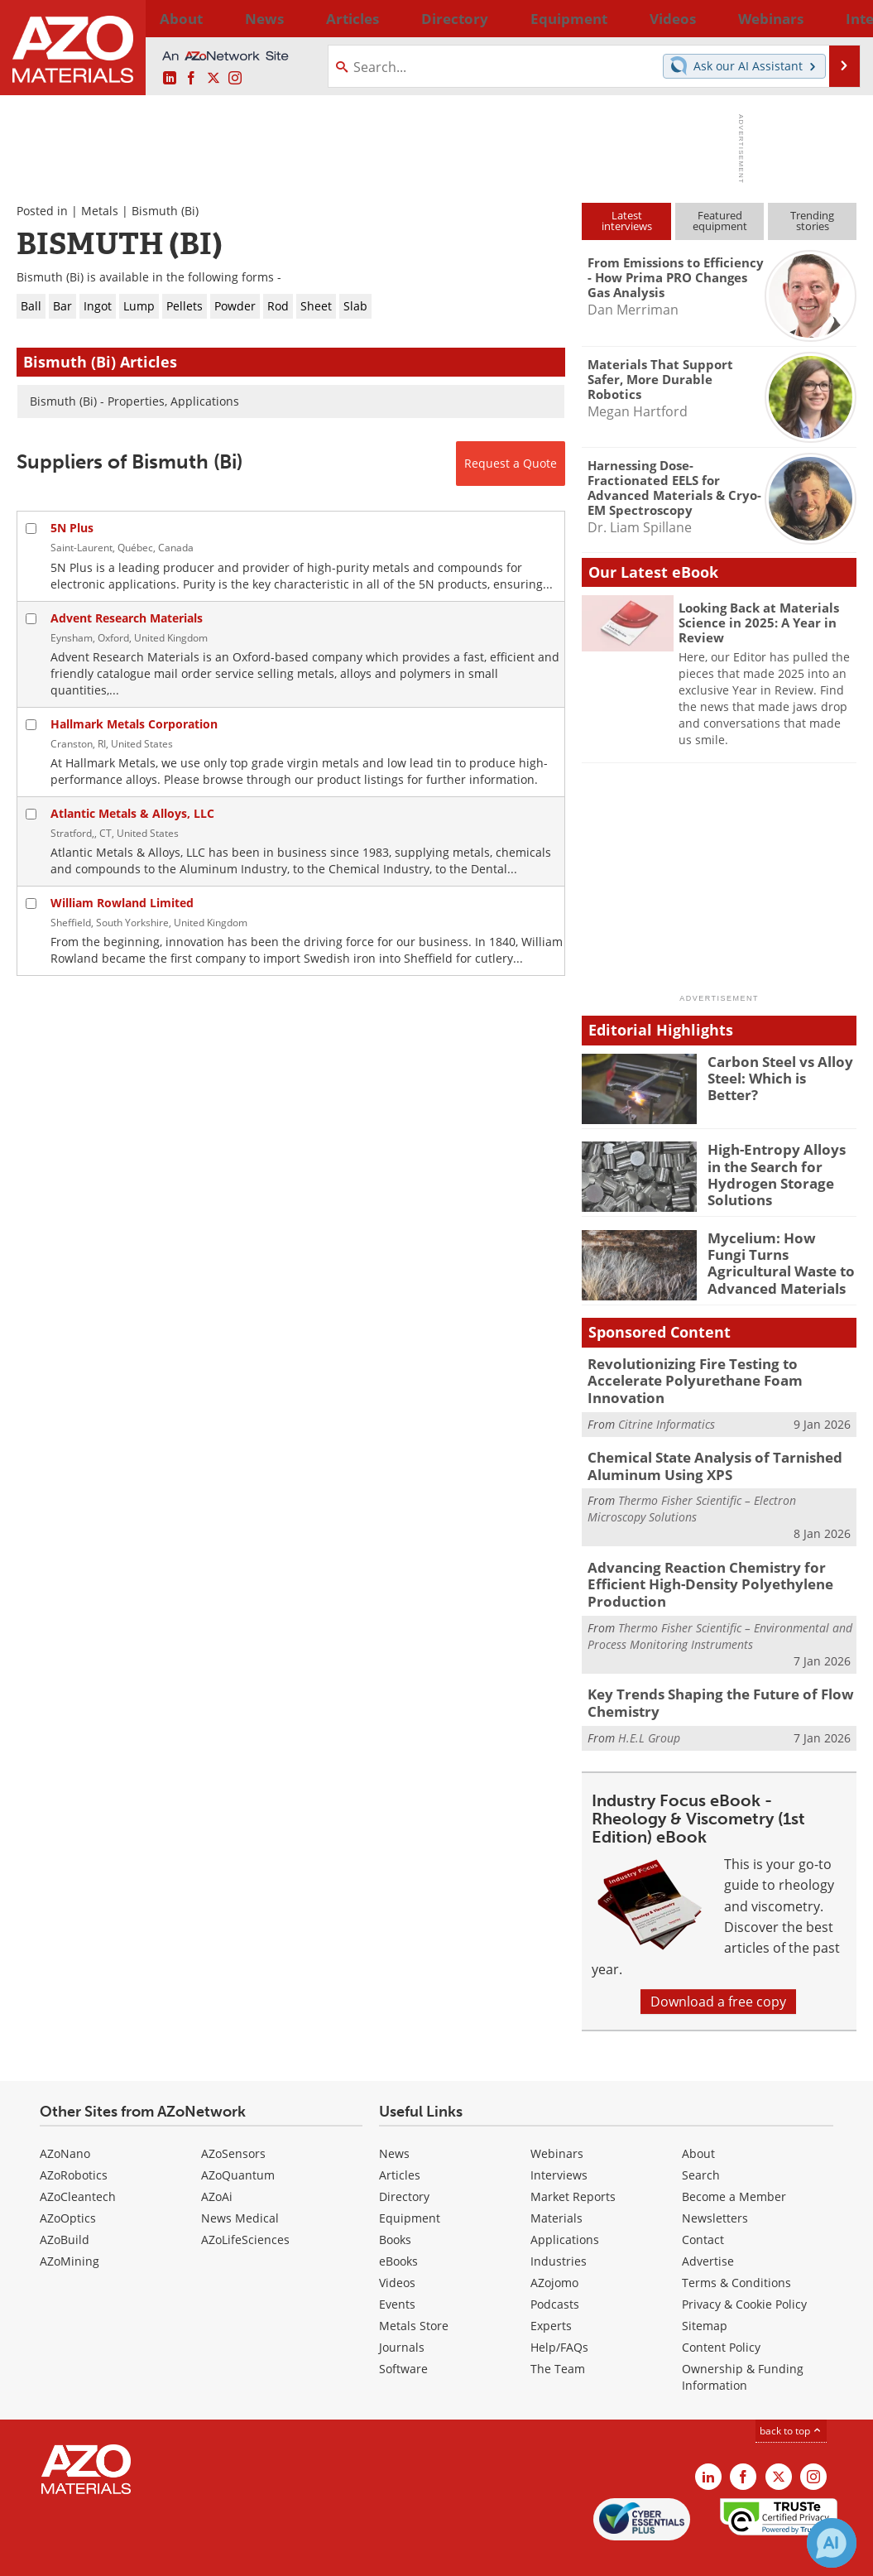 The width and height of the screenshot is (873, 2576). I want to click on AZoRobotics, so click(74, 2140).